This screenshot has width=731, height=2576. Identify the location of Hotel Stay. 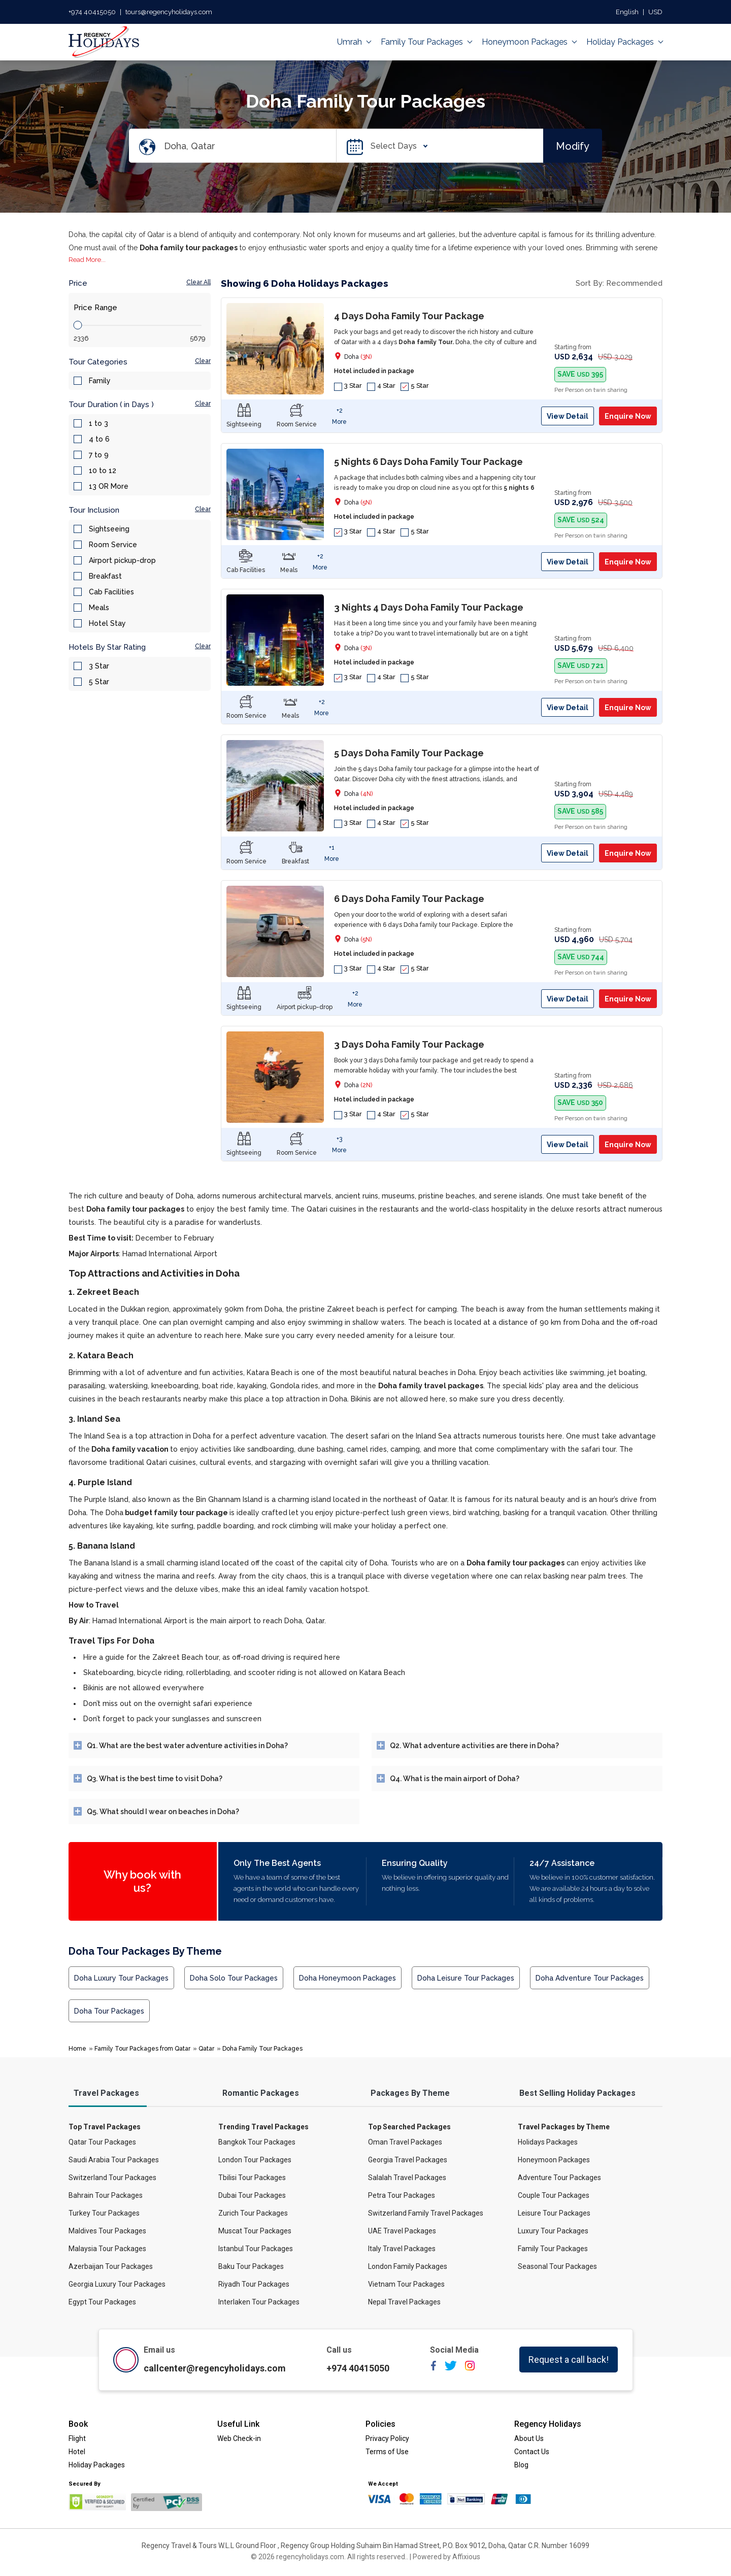
(107, 623).